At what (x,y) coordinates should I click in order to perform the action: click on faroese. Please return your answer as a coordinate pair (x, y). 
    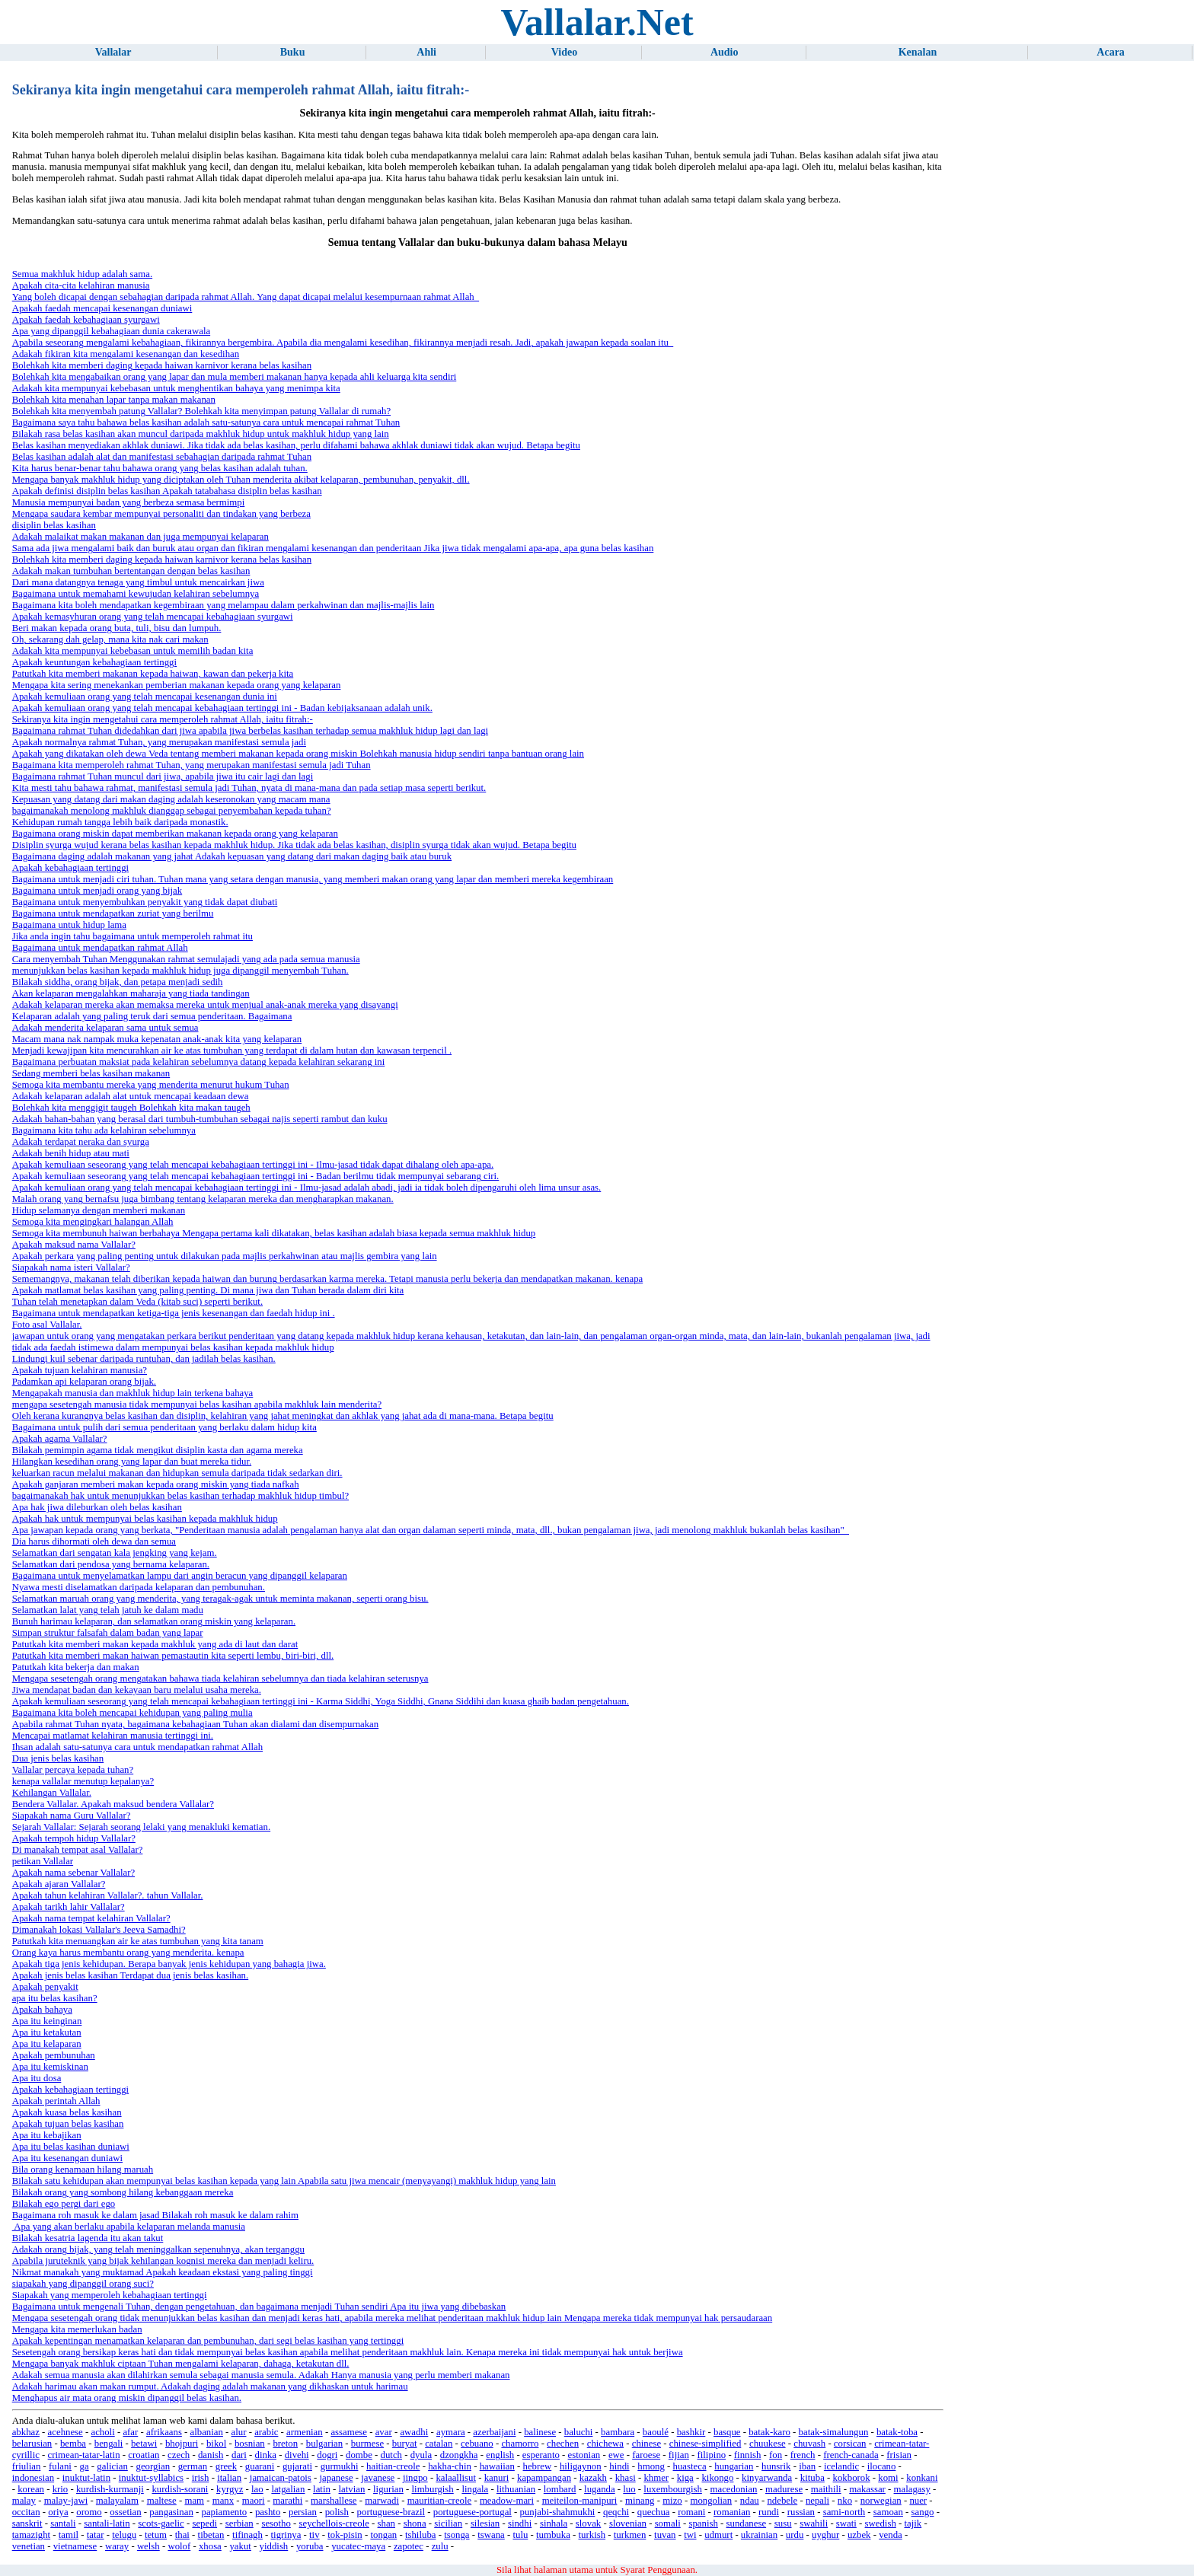
    Looking at the image, I should click on (646, 2455).